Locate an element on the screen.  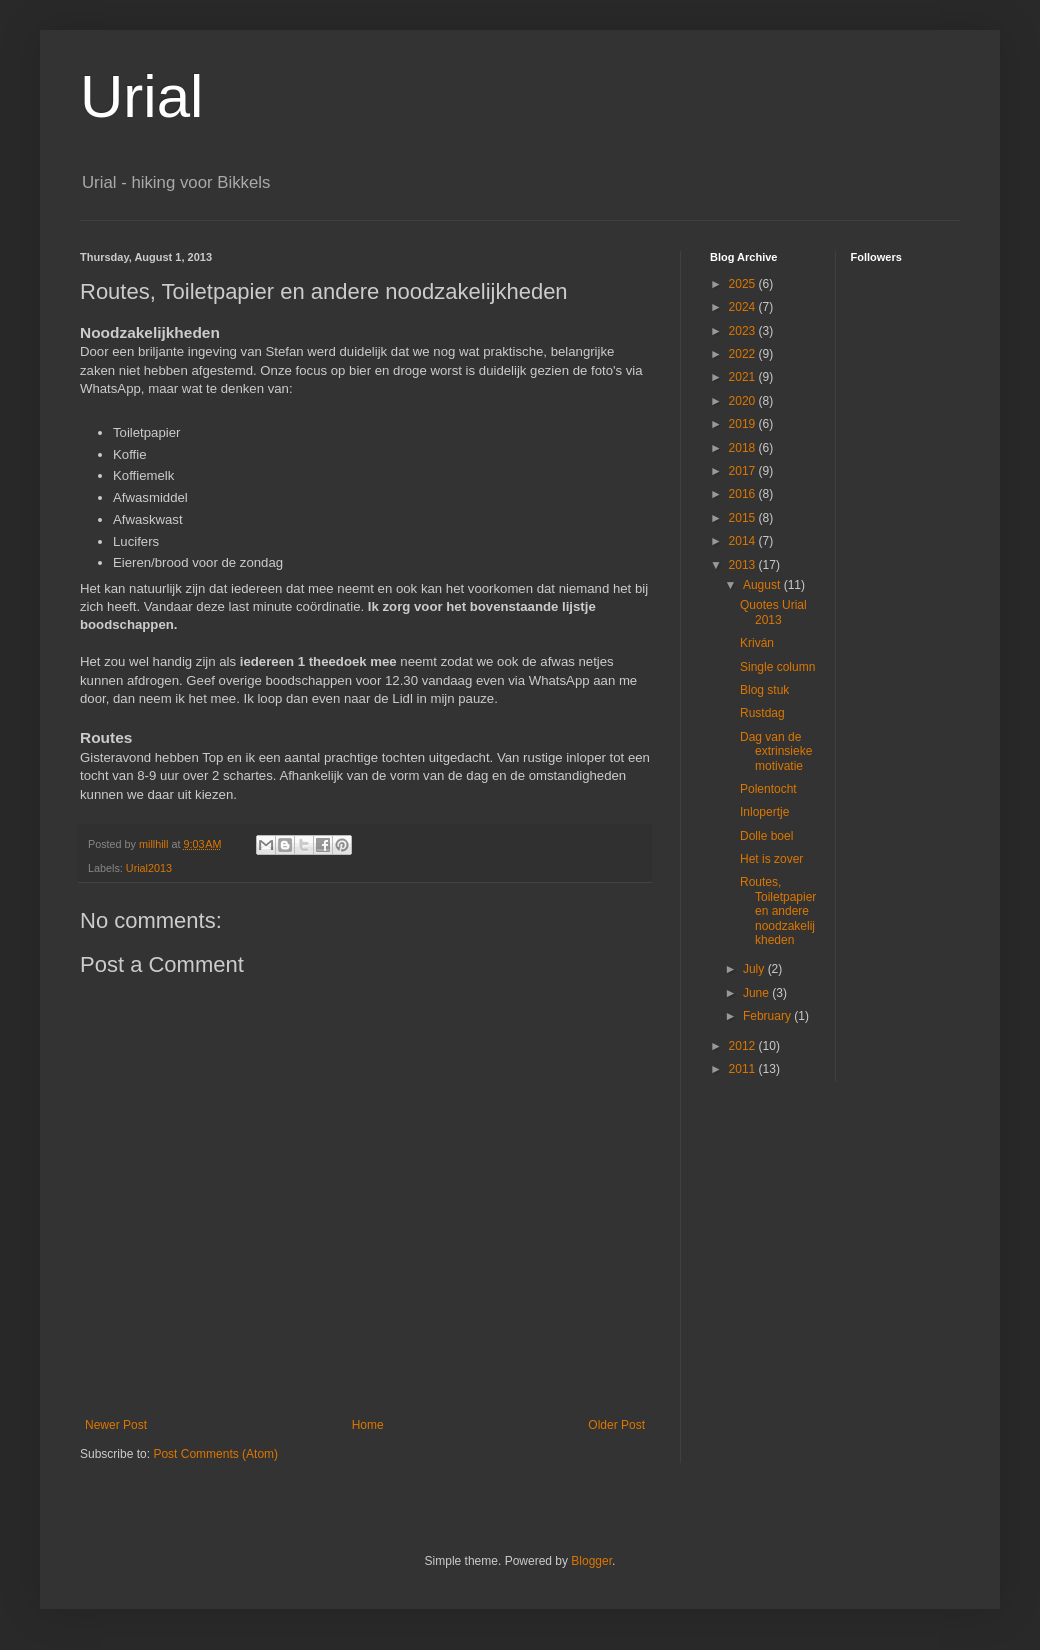
Dag van de extrinsieke motivatie is located at coordinates (776, 751).